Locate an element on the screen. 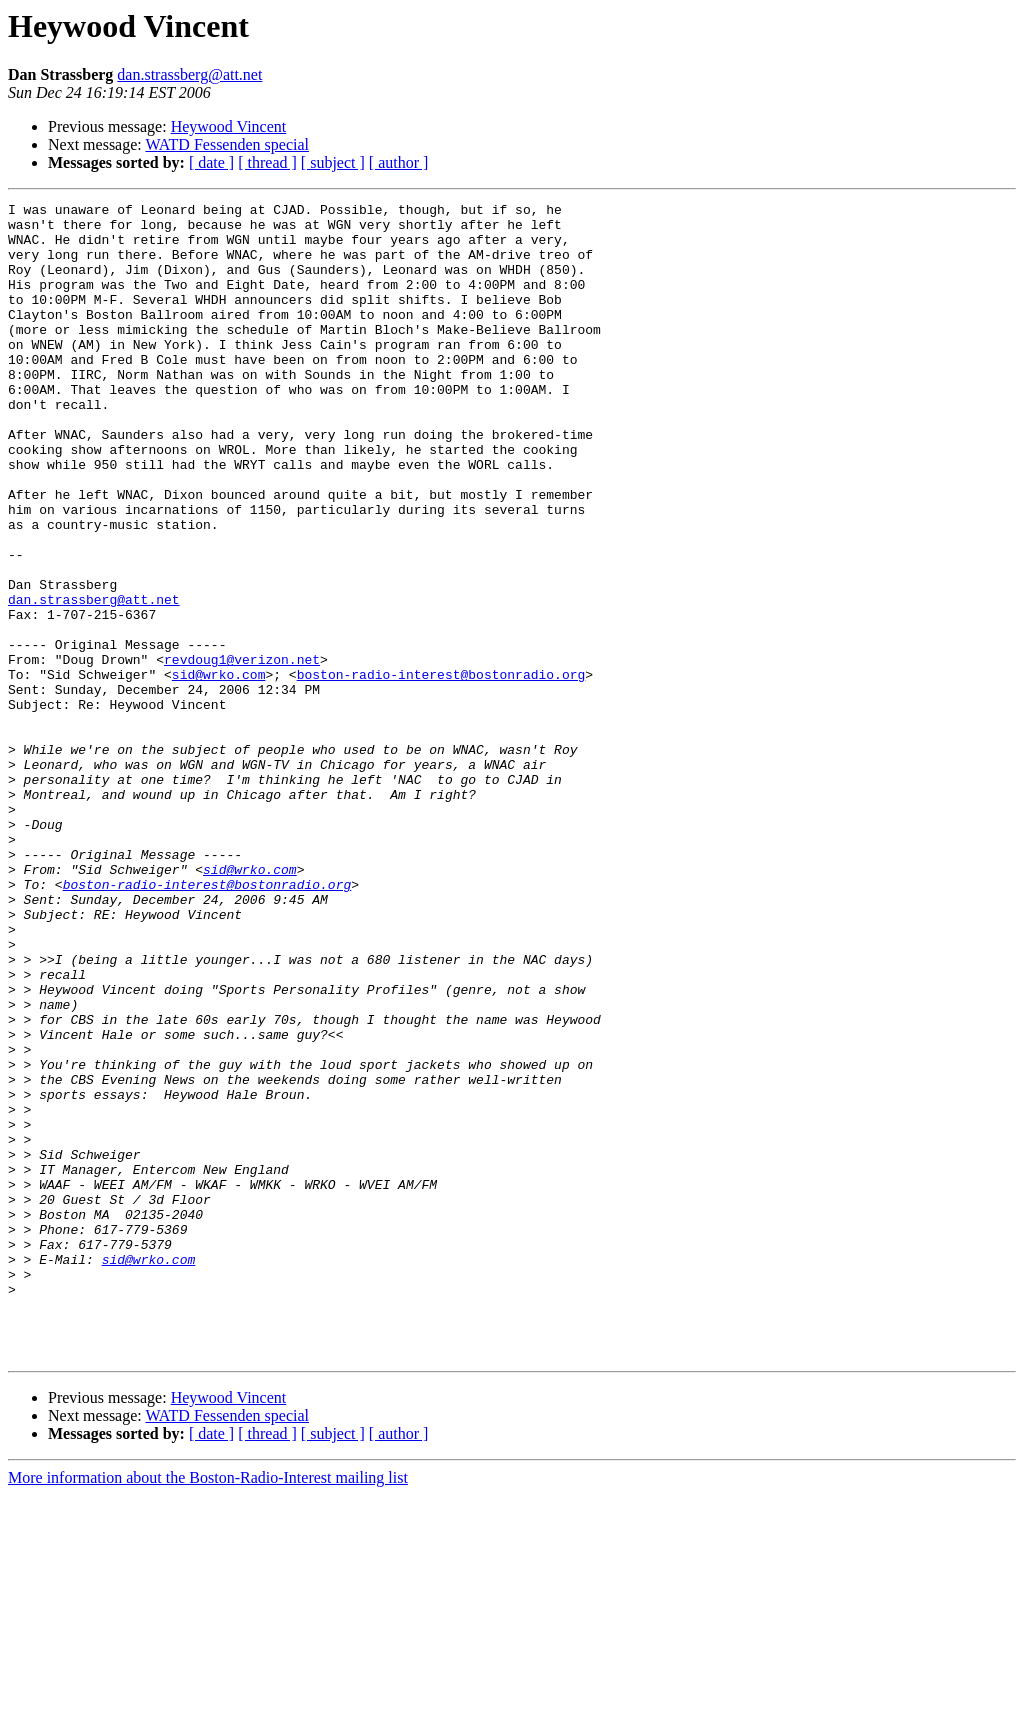  [ thread ] is located at coordinates (267, 162).